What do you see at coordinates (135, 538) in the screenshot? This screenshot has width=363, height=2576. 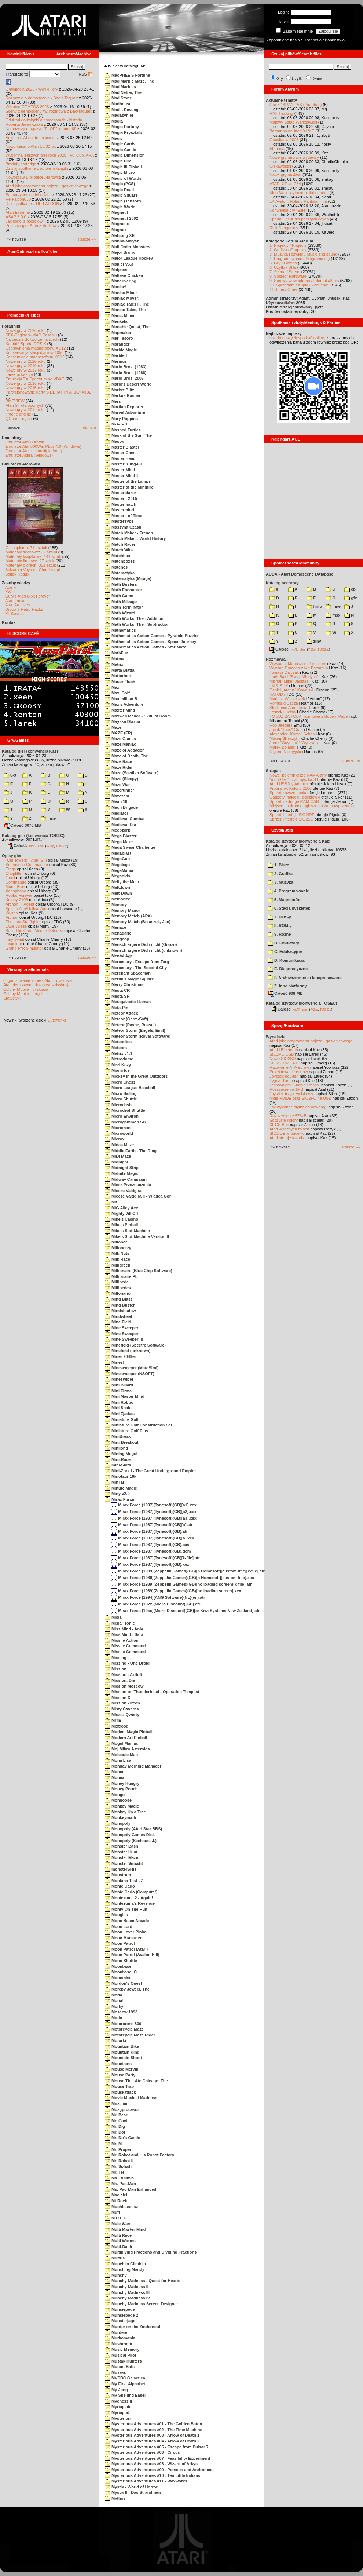 I see `Match Maker - World History` at bounding box center [135, 538].